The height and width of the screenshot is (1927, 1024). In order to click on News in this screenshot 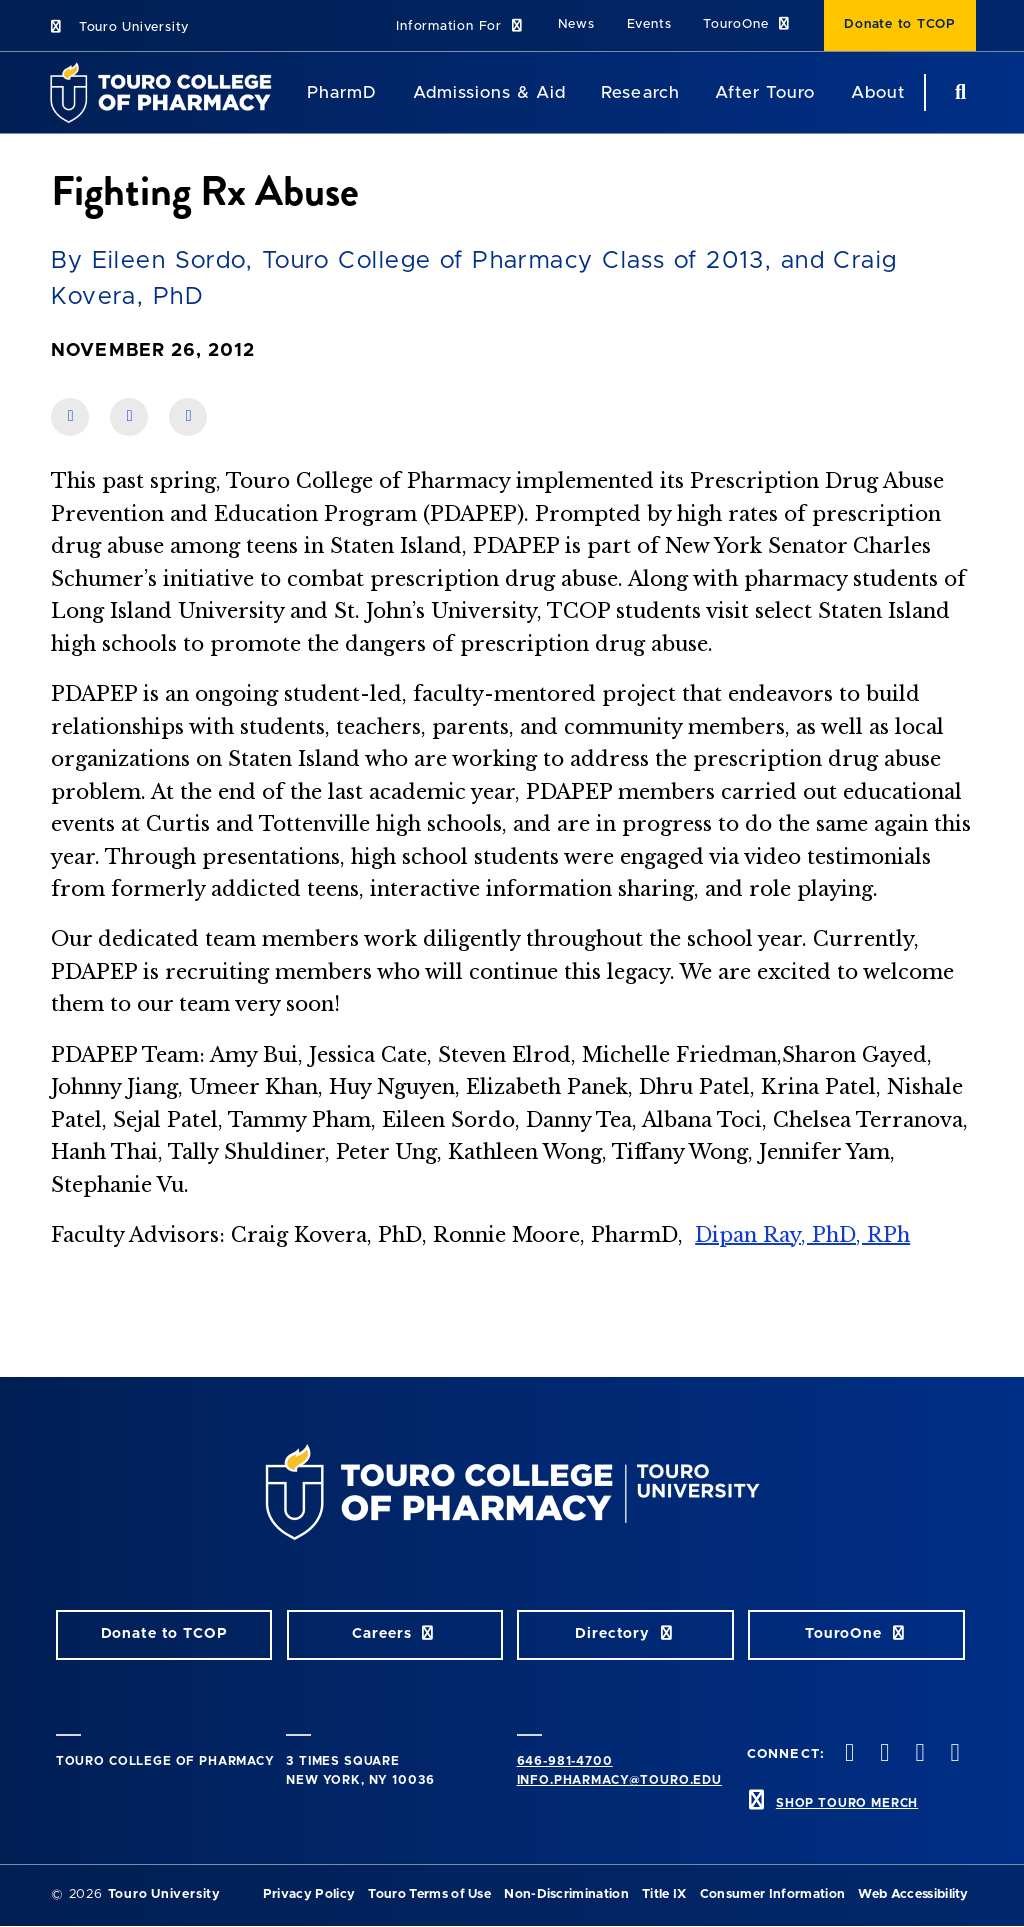, I will do `click(576, 24)`.